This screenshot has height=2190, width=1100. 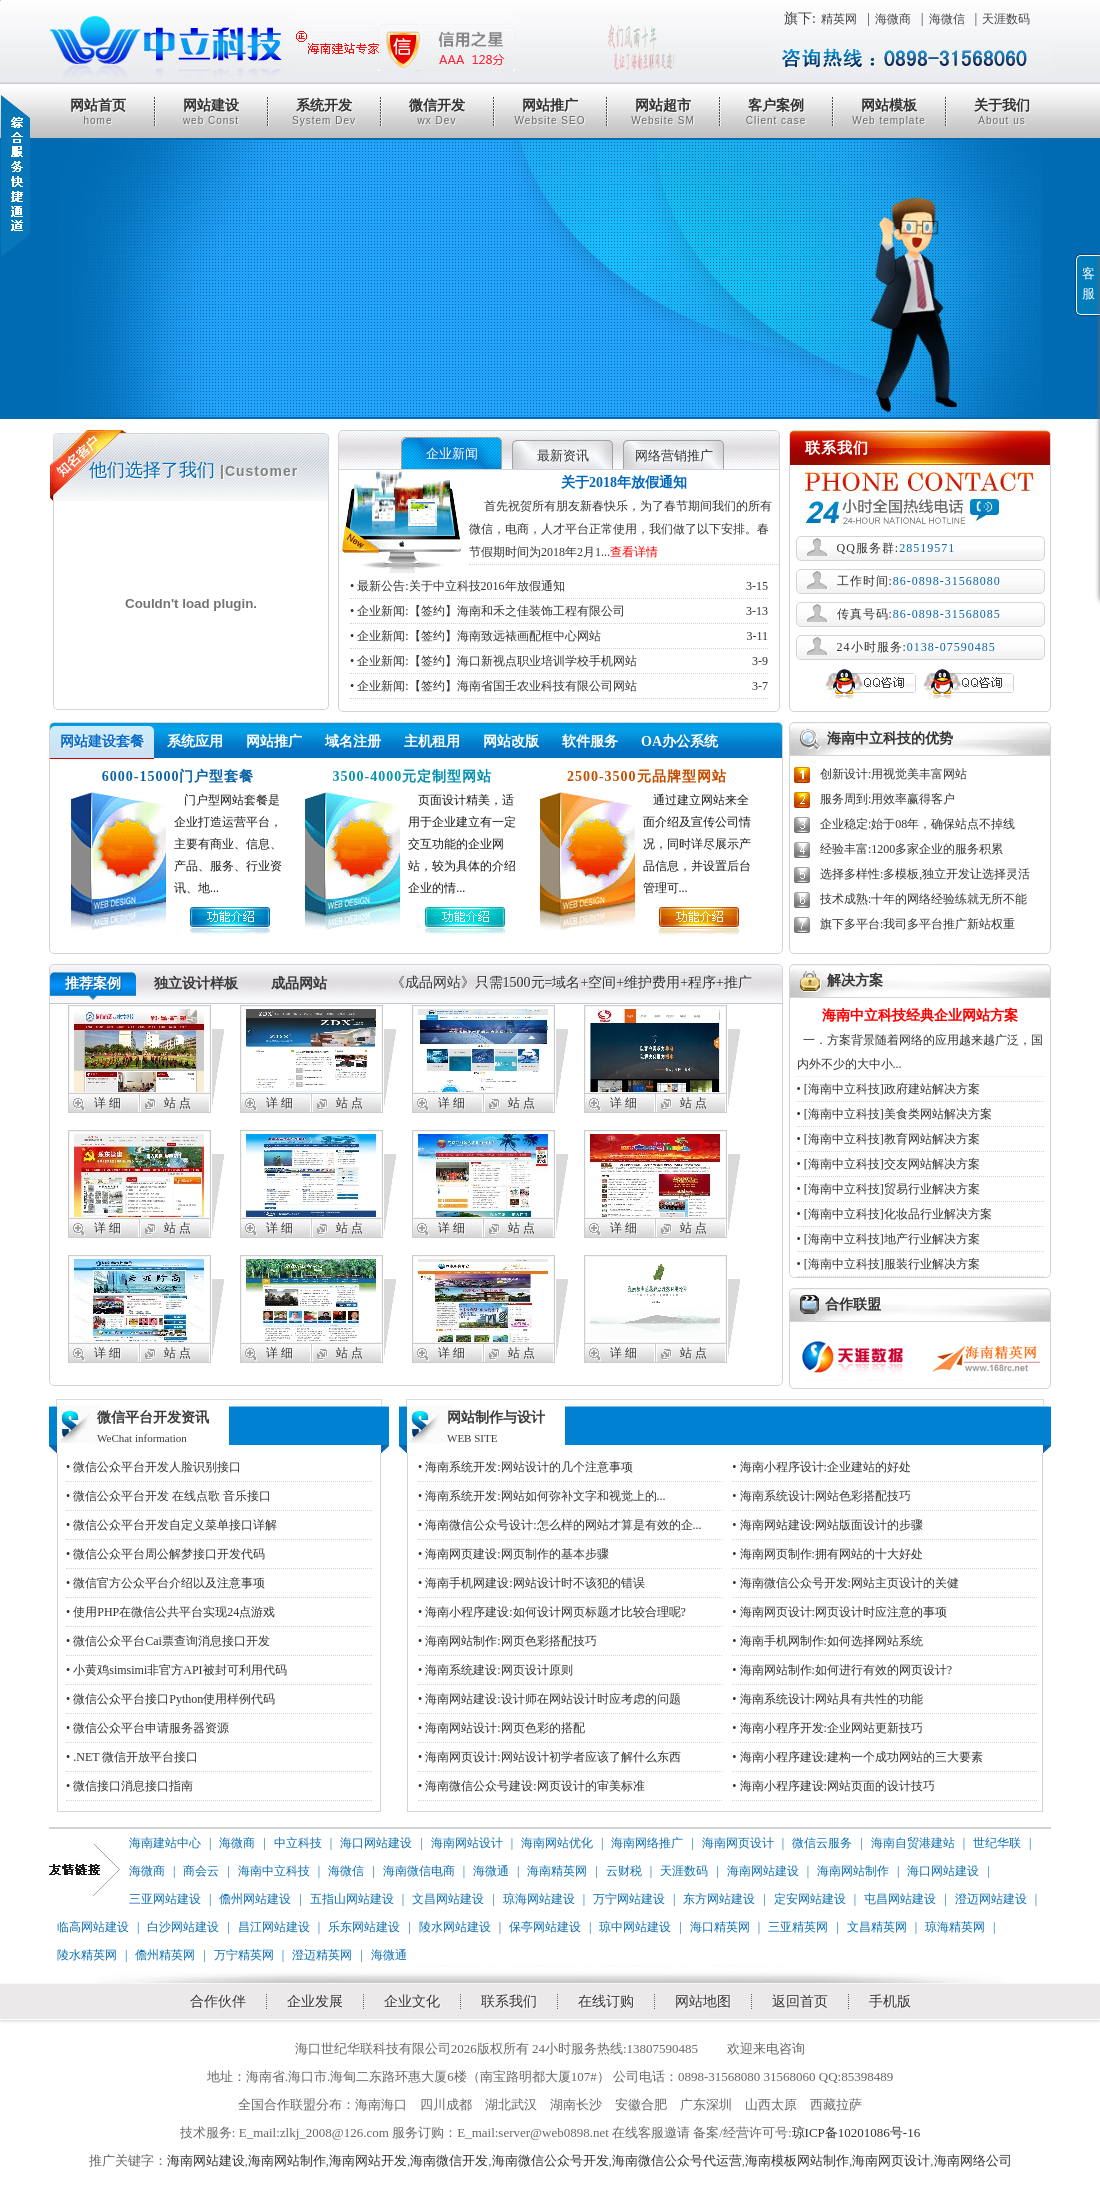 What do you see at coordinates (87, 1955) in the screenshot?
I see `陵水精英网` at bounding box center [87, 1955].